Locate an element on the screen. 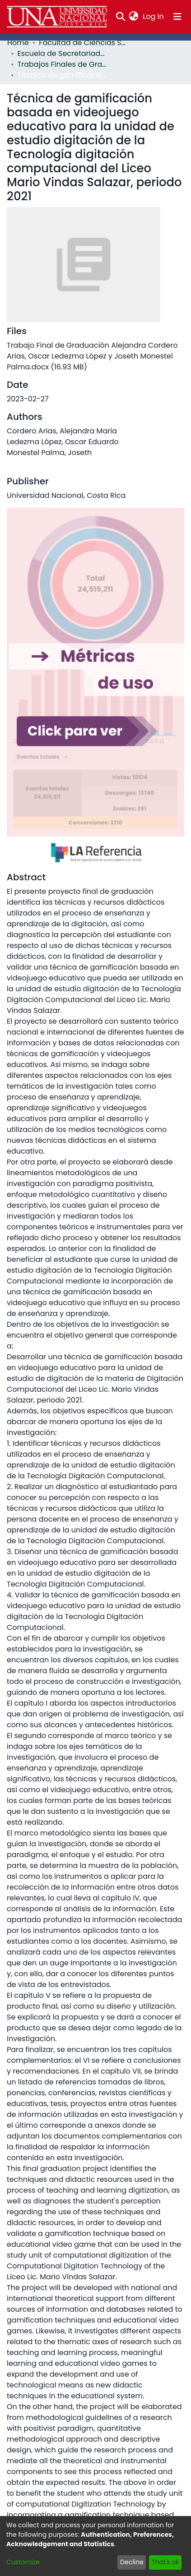 Image resolution: width=191 pixels, height=2576 pixels. Home is located at coordinates (18, 42).